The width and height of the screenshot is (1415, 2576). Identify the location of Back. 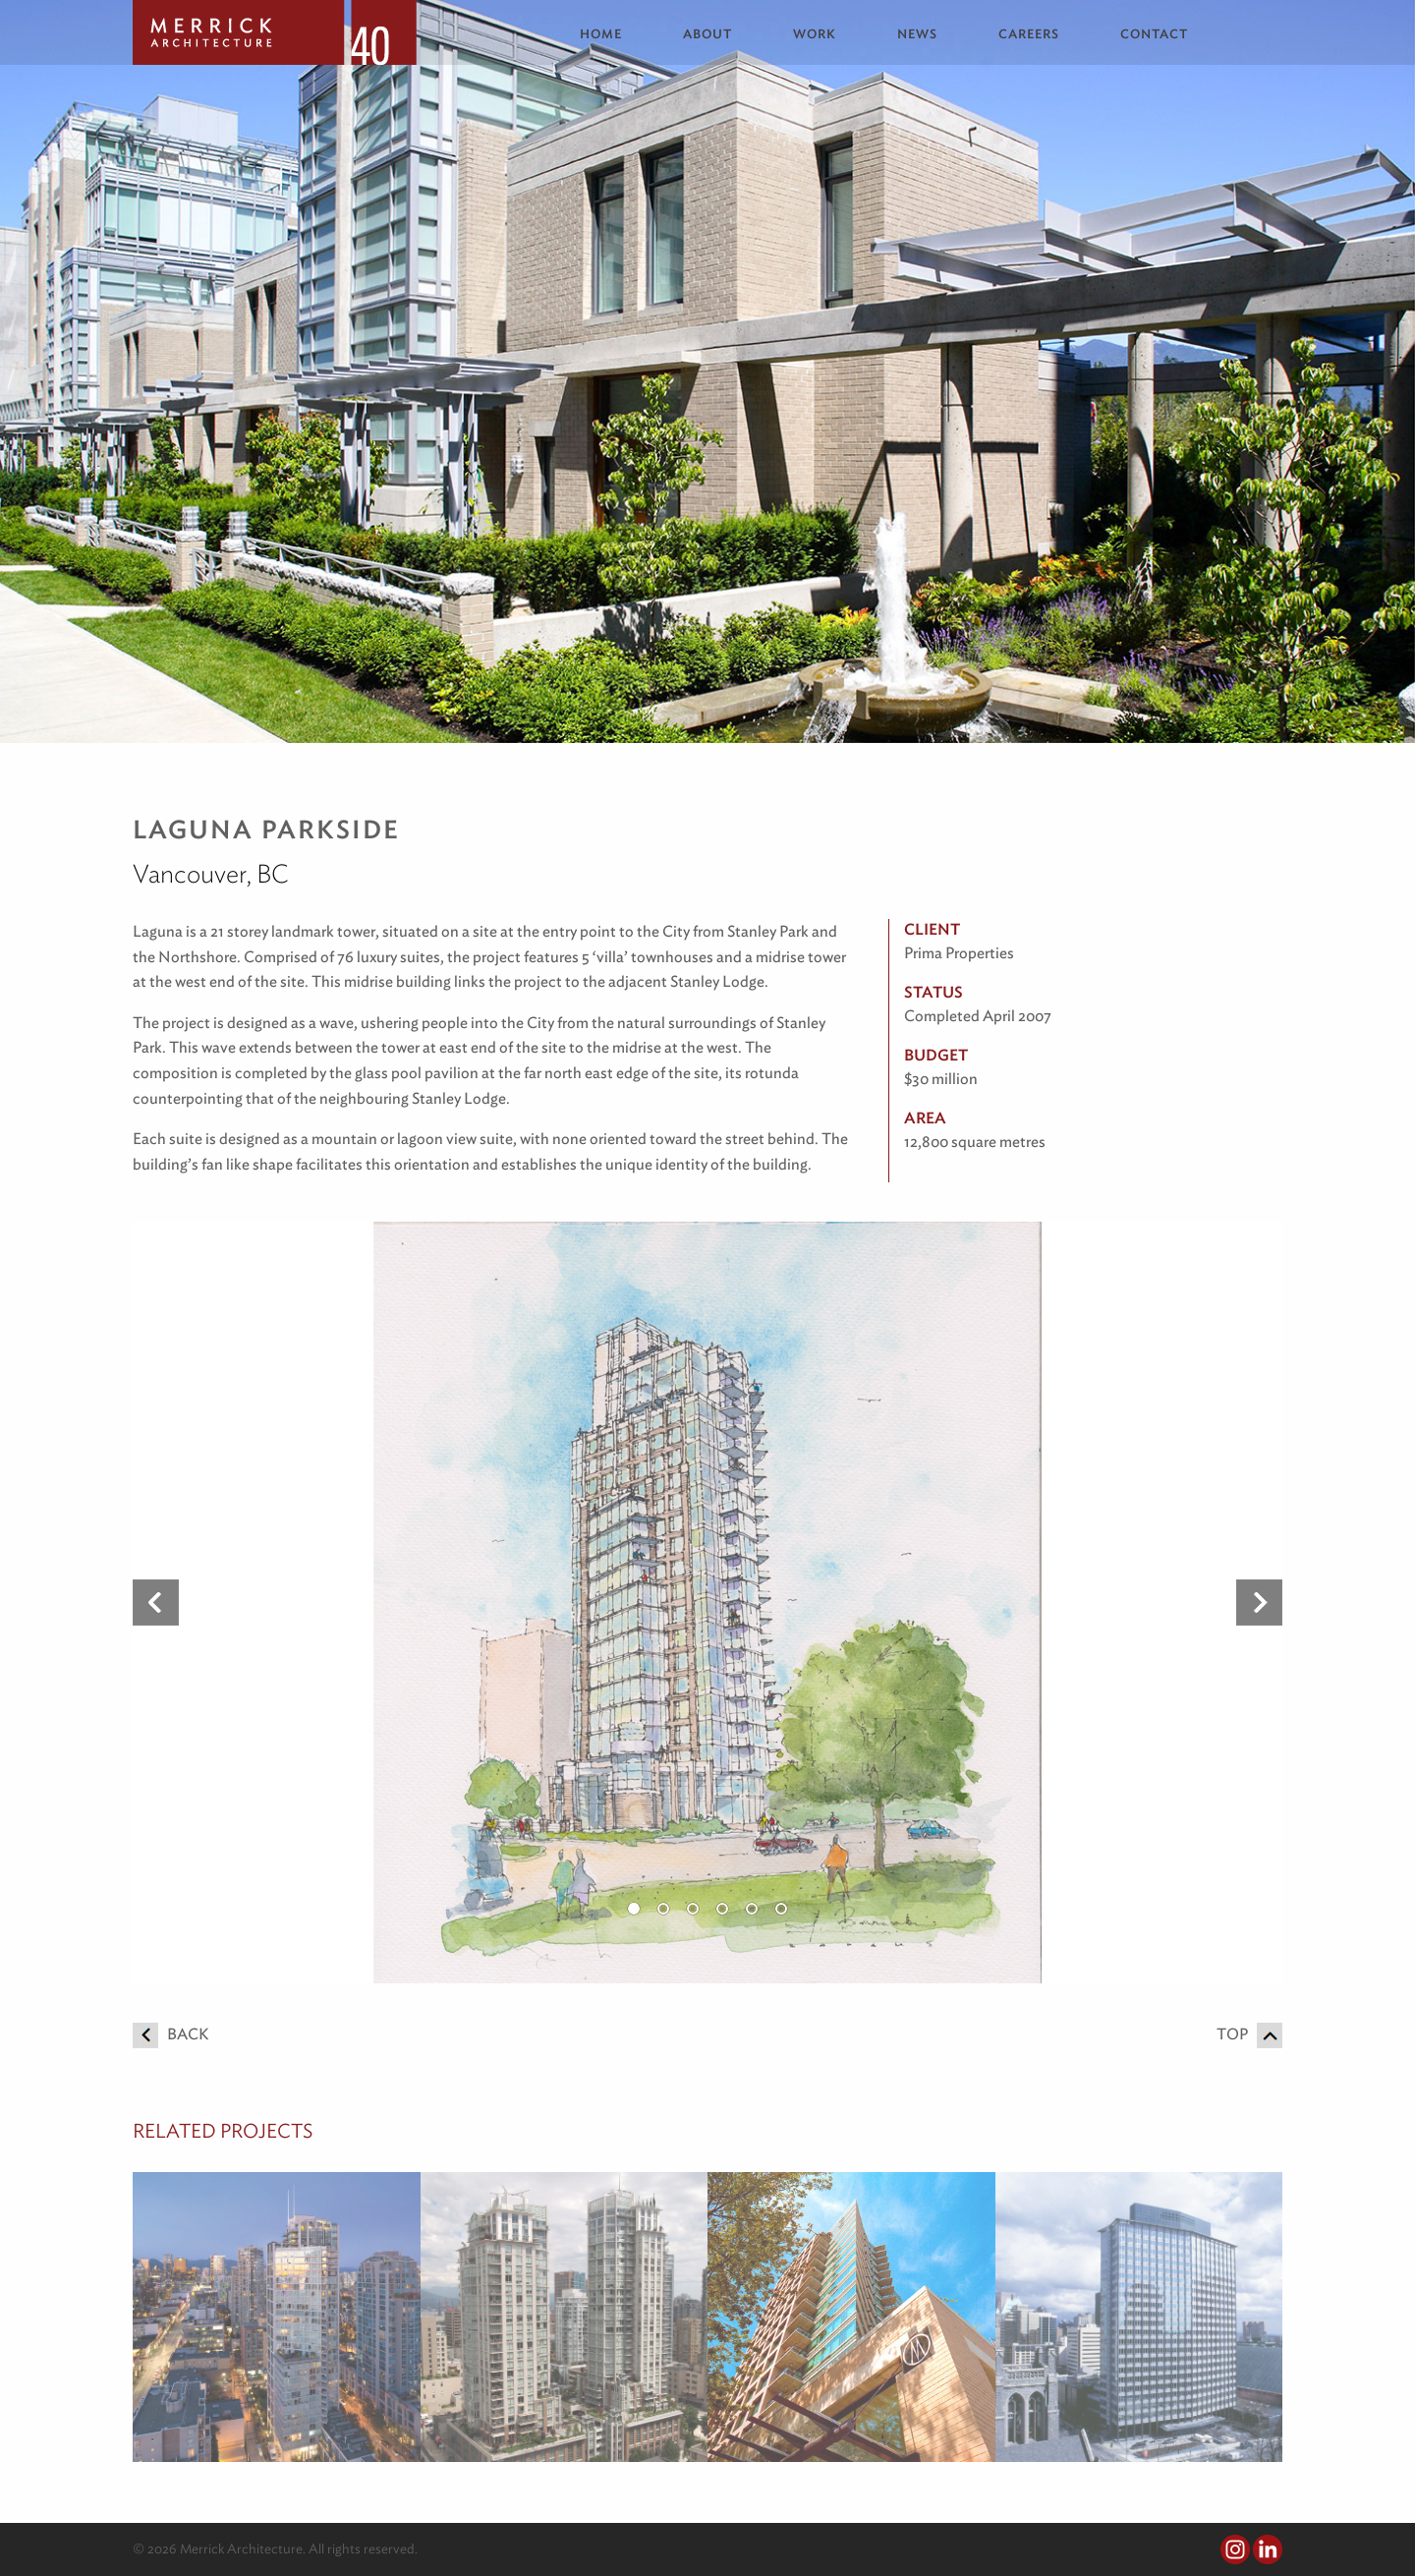
(170, 2034).